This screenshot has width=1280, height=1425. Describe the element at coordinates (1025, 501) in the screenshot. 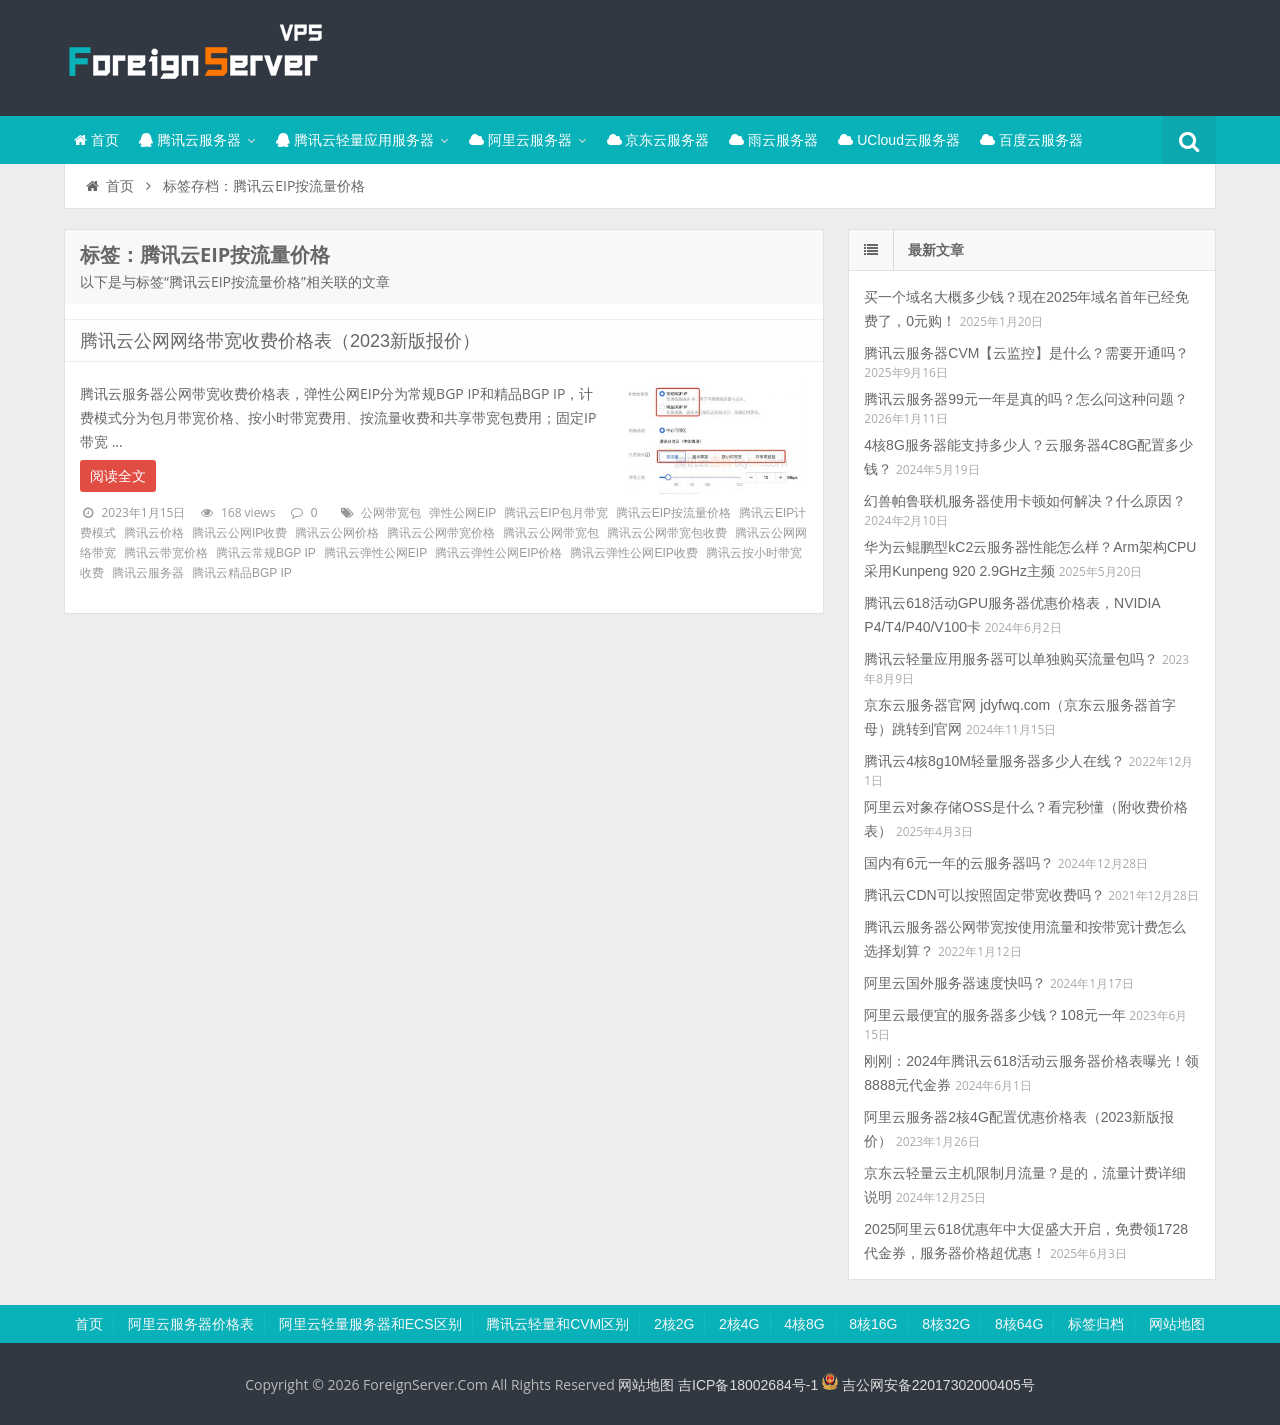

I see `幻兽帕鲁联机服务器使用卡顿如何解决？什么原因？` at that location.